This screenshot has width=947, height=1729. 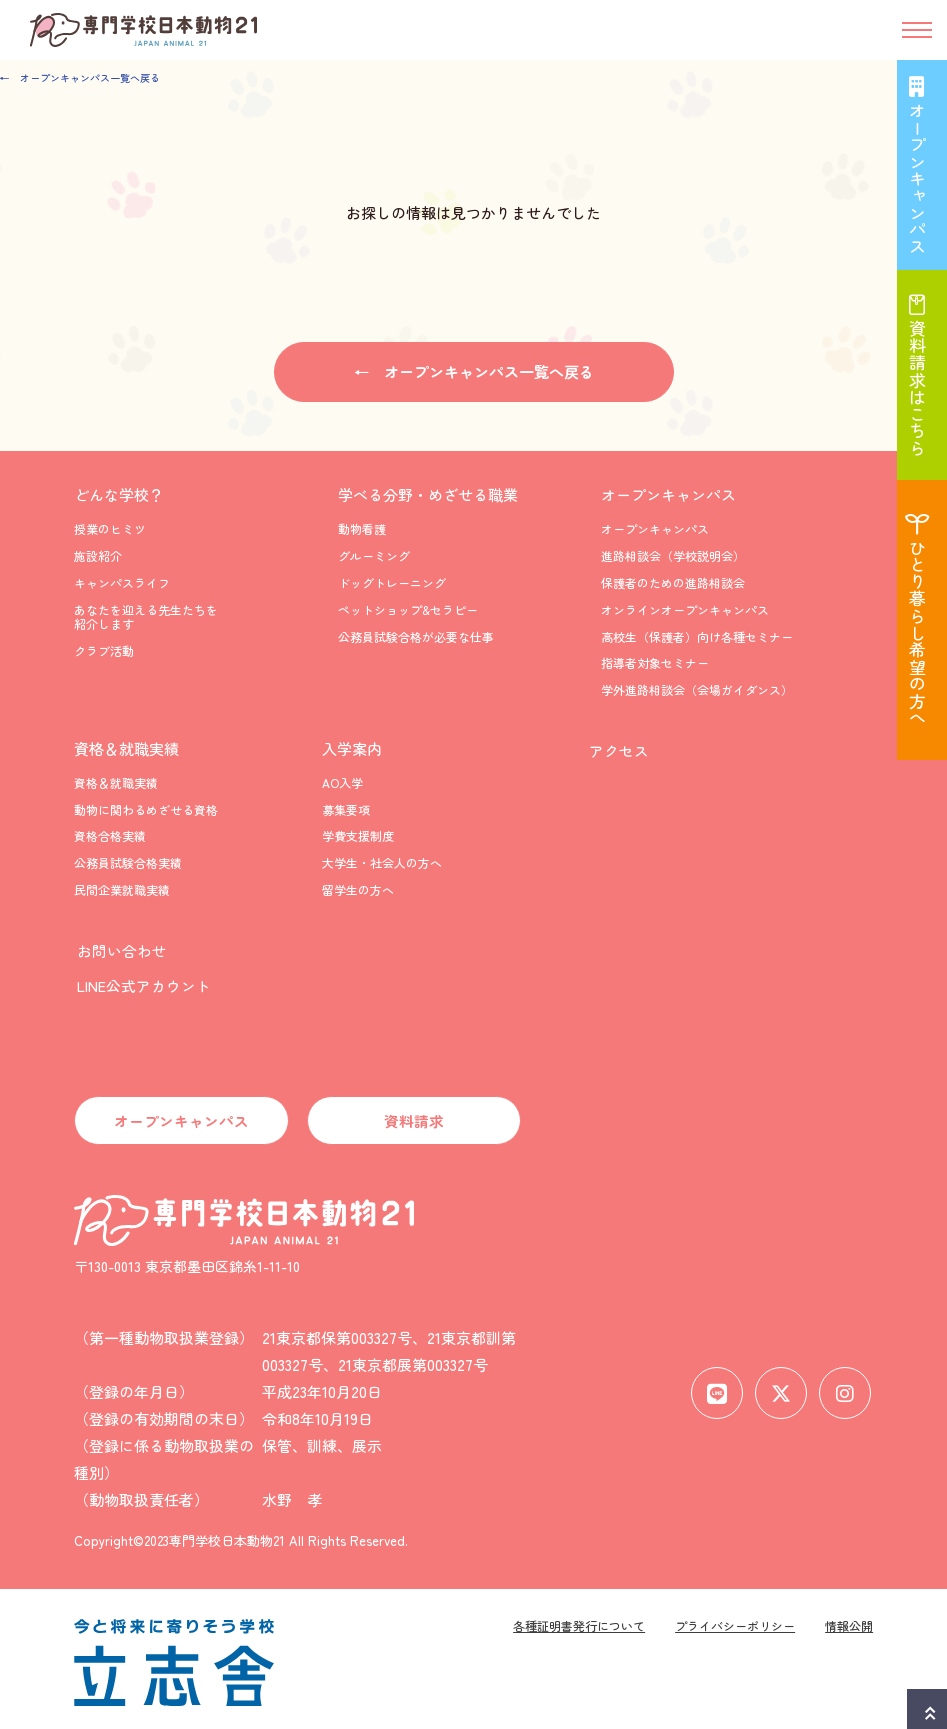 What do you see at coordinates (104, 650) in the screenshot?
I see `クラブ活動` at bounding box center [104, 650].